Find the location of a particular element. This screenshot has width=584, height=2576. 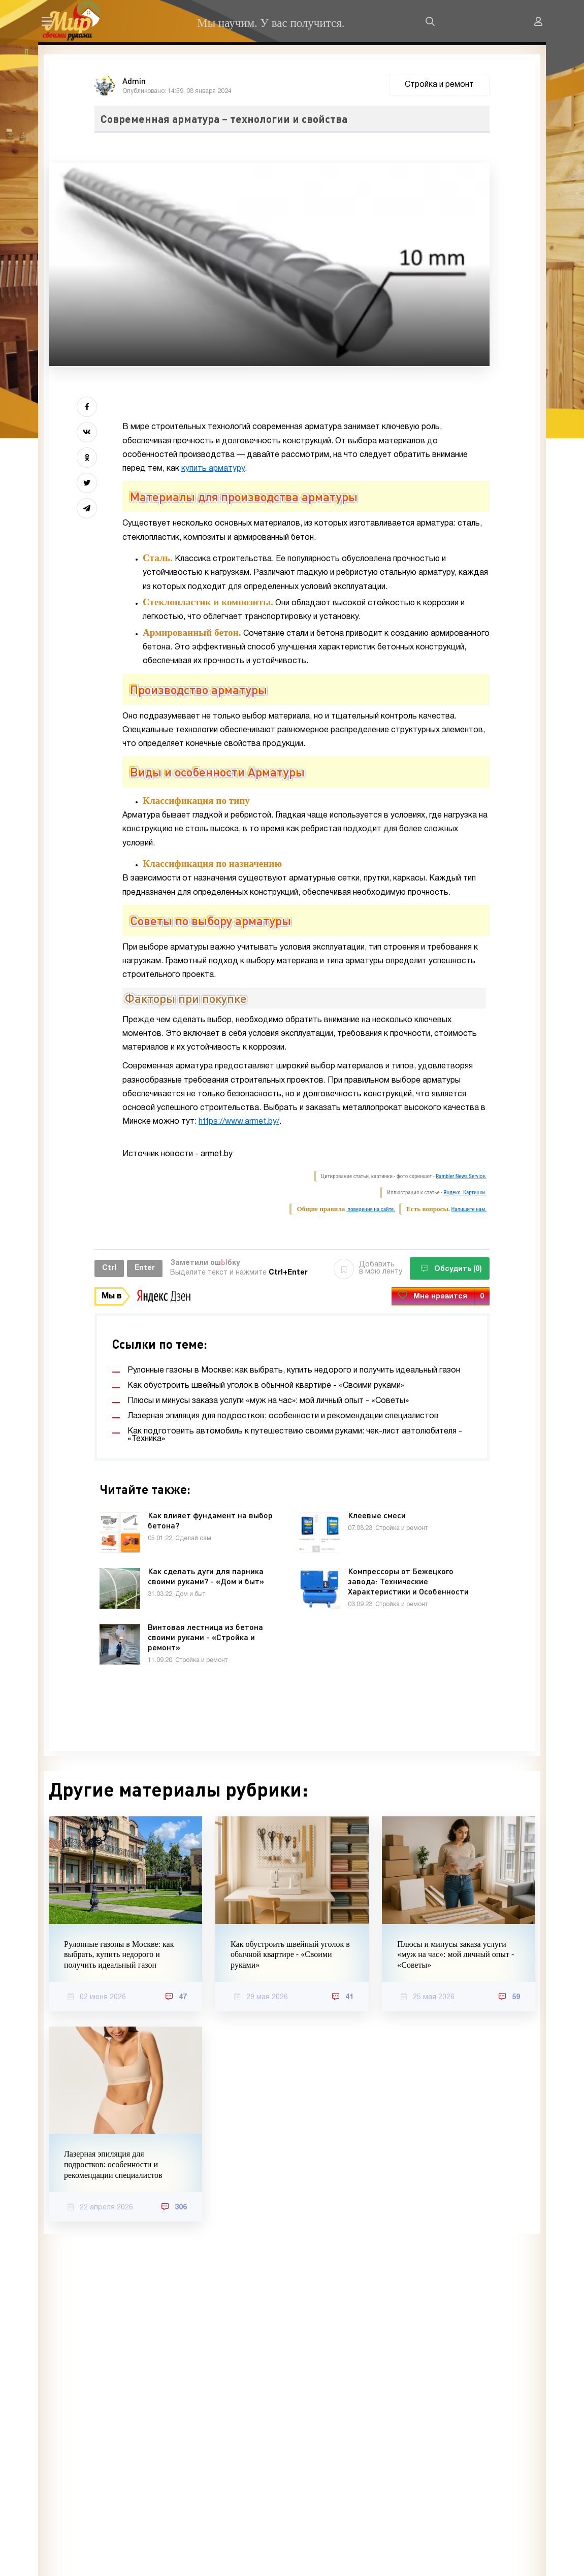

Добавить is located at coordinates (368, 1268).